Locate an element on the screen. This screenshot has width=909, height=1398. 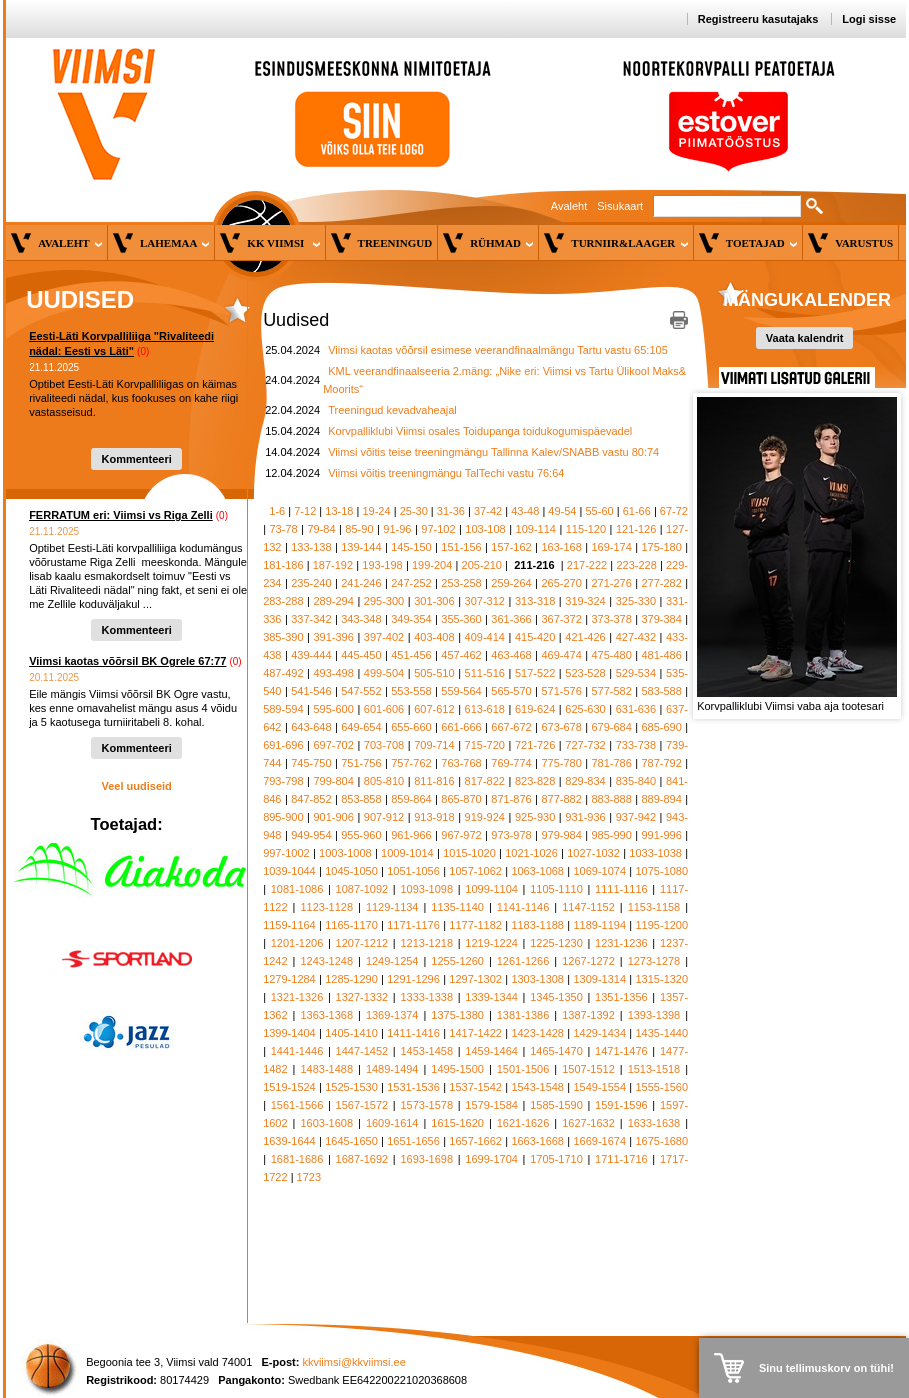
1015-1020 is located at coordinates (469, 853).